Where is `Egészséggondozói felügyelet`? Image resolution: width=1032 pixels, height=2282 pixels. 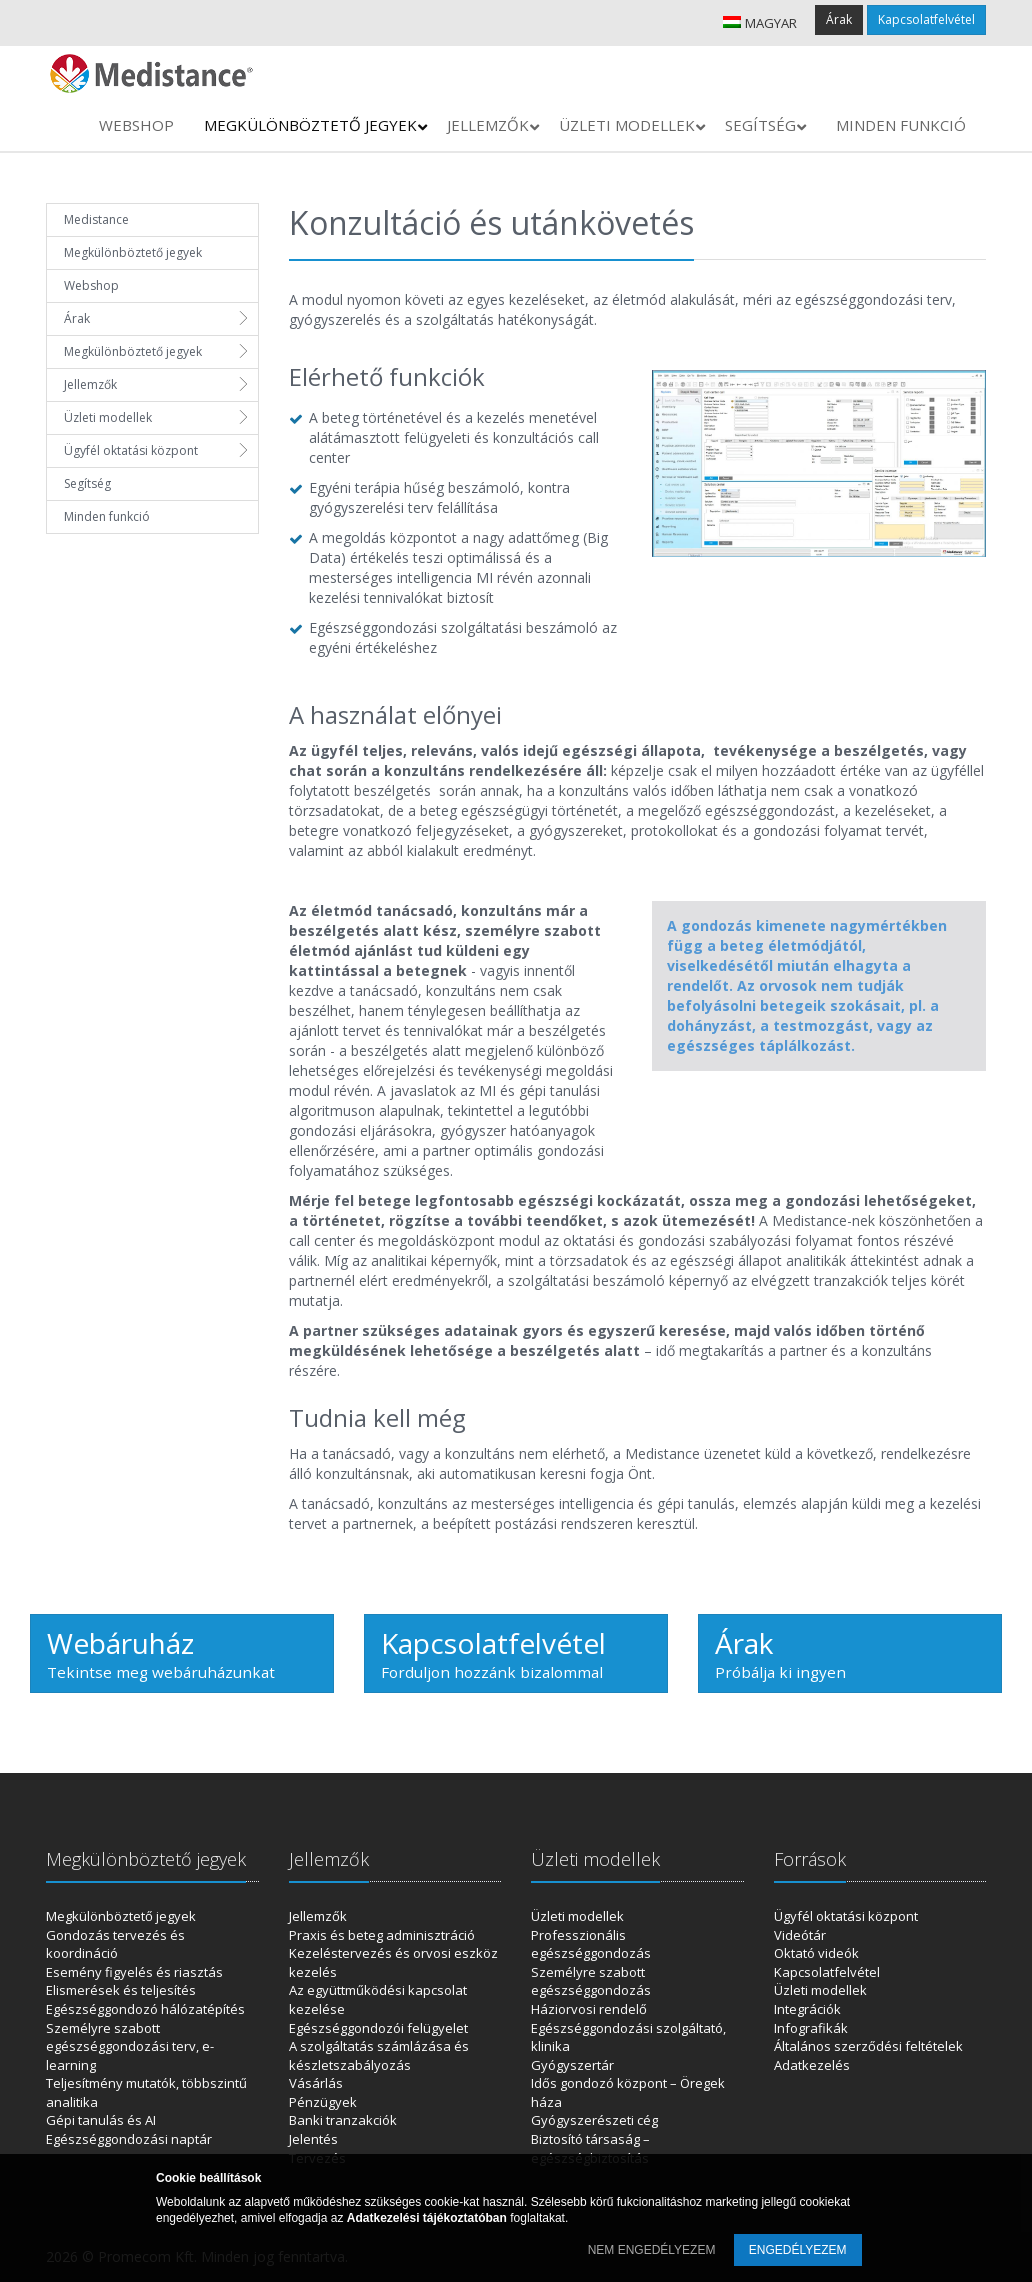
Egészséggondozói felügyelet is located at coordinates (378, 2028).